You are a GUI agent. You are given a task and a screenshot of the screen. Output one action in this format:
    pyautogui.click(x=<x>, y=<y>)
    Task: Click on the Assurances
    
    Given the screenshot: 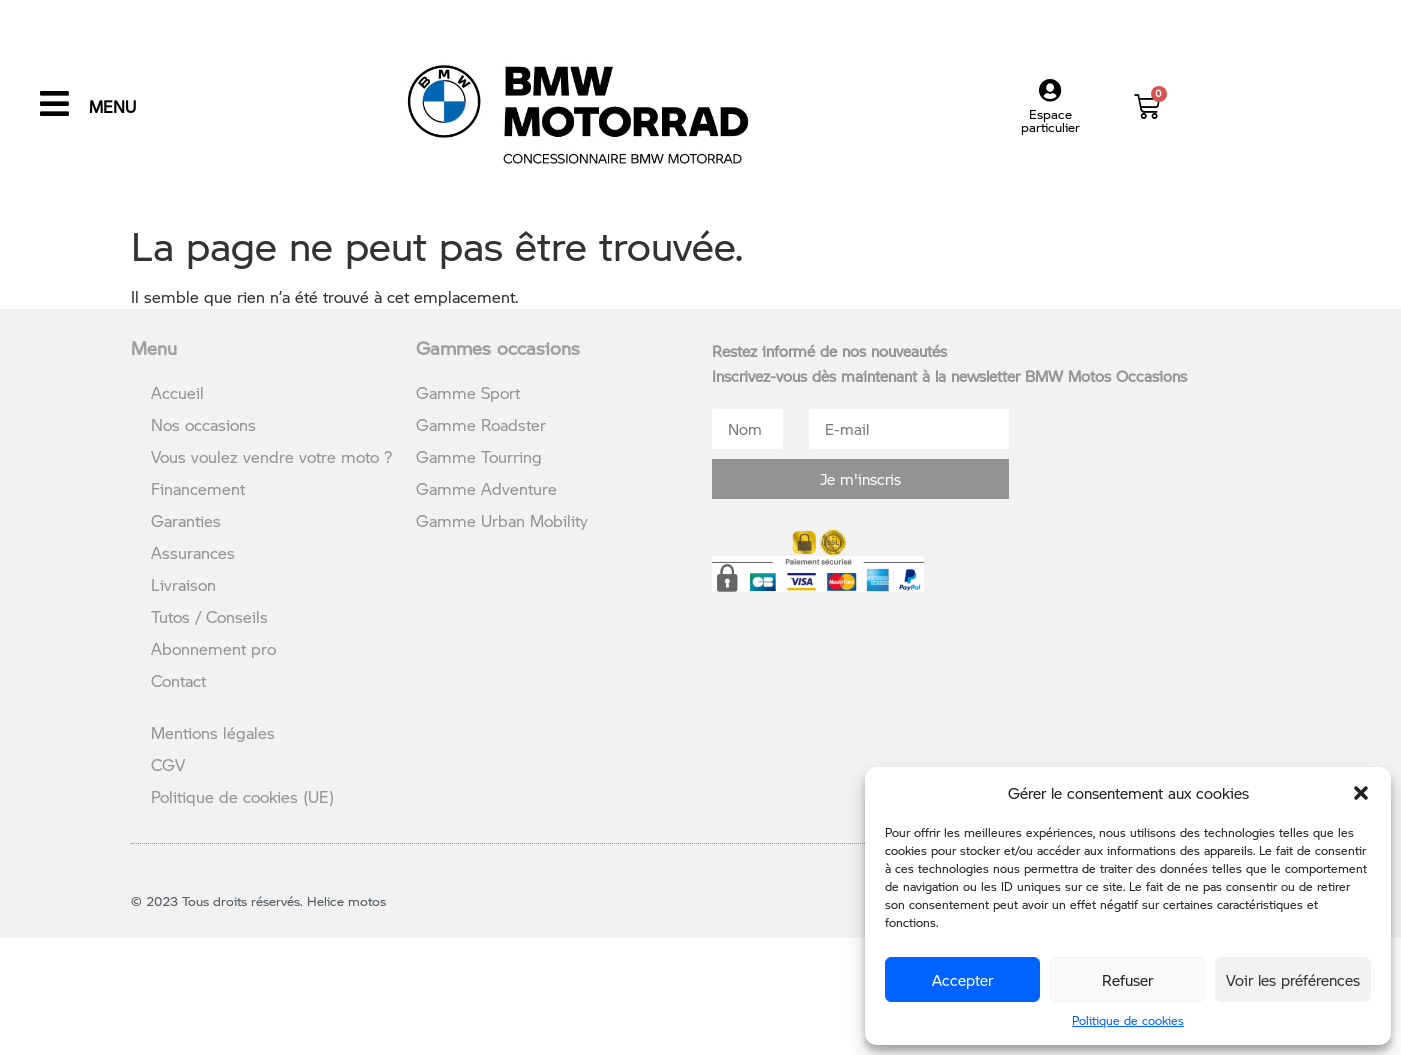 What is the action you would take?
    pyautogui.click(x=193, y=552)
    